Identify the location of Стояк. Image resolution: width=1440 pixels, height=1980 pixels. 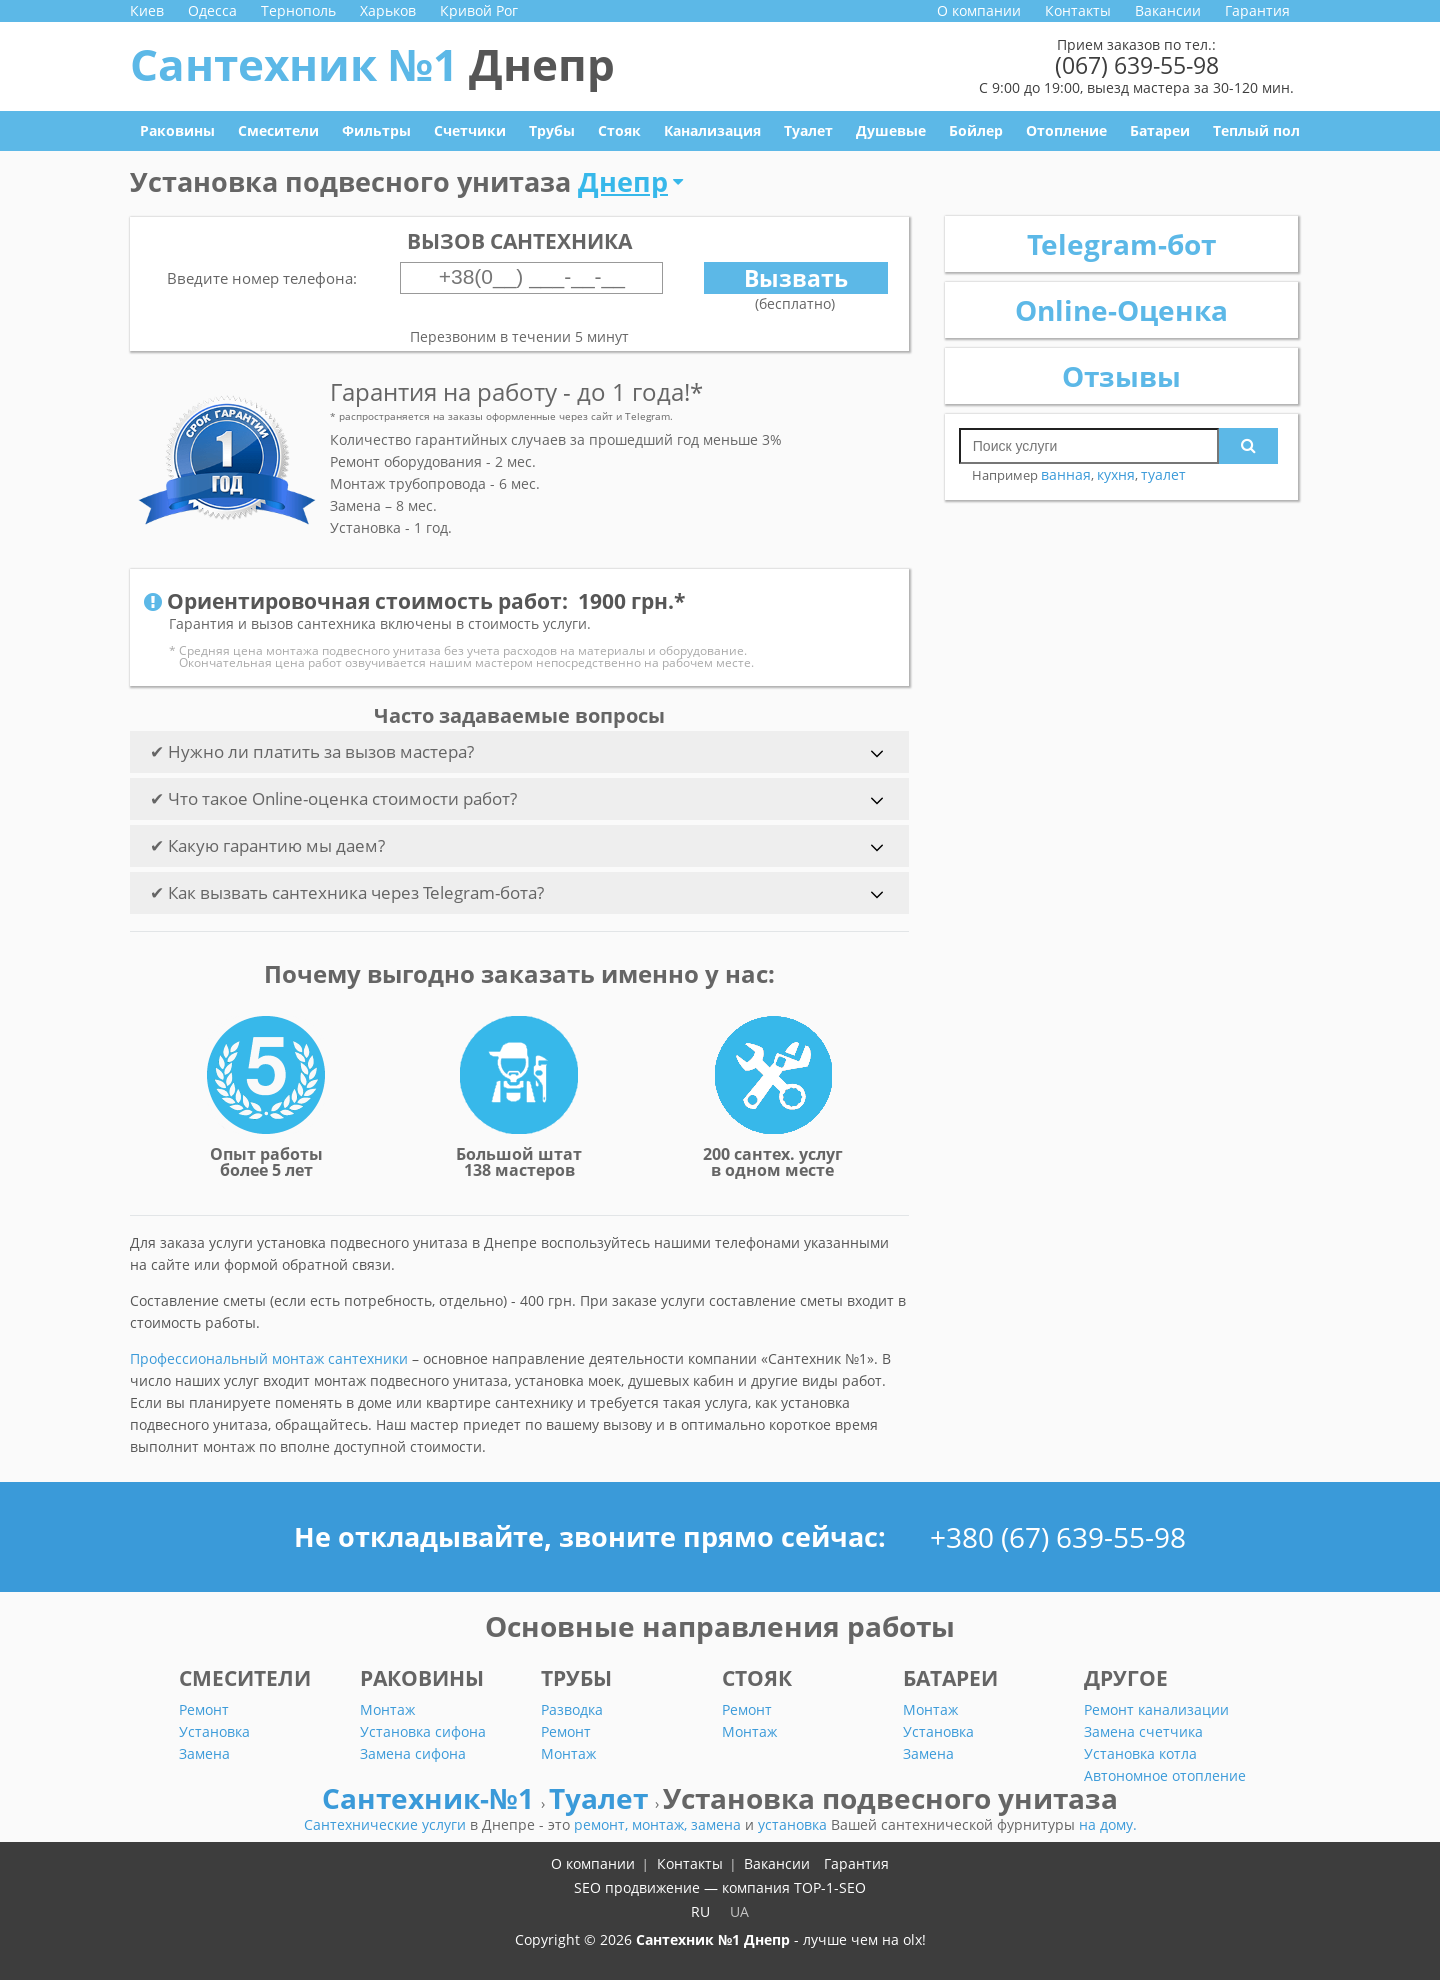
(619, 130).